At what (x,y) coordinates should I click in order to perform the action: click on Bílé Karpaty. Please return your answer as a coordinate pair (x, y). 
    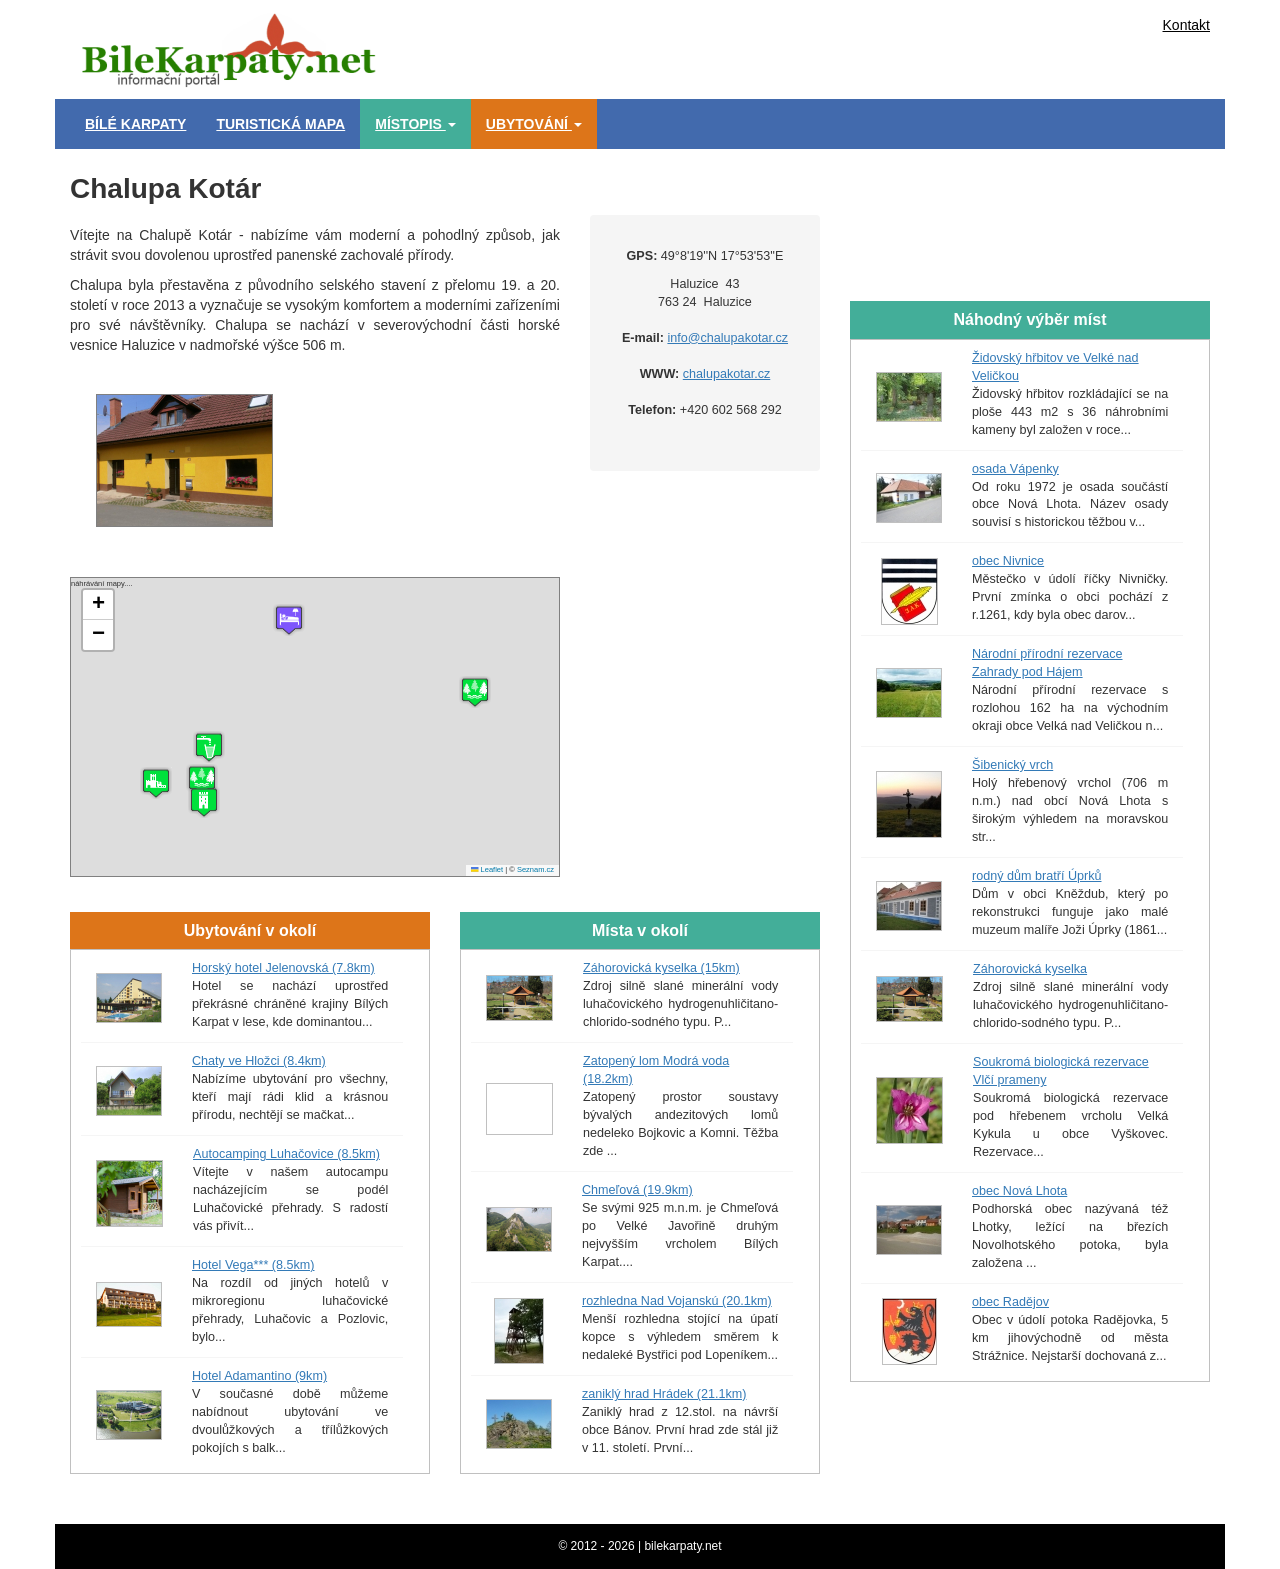
    Looking at the image, I should click on (135, 124).